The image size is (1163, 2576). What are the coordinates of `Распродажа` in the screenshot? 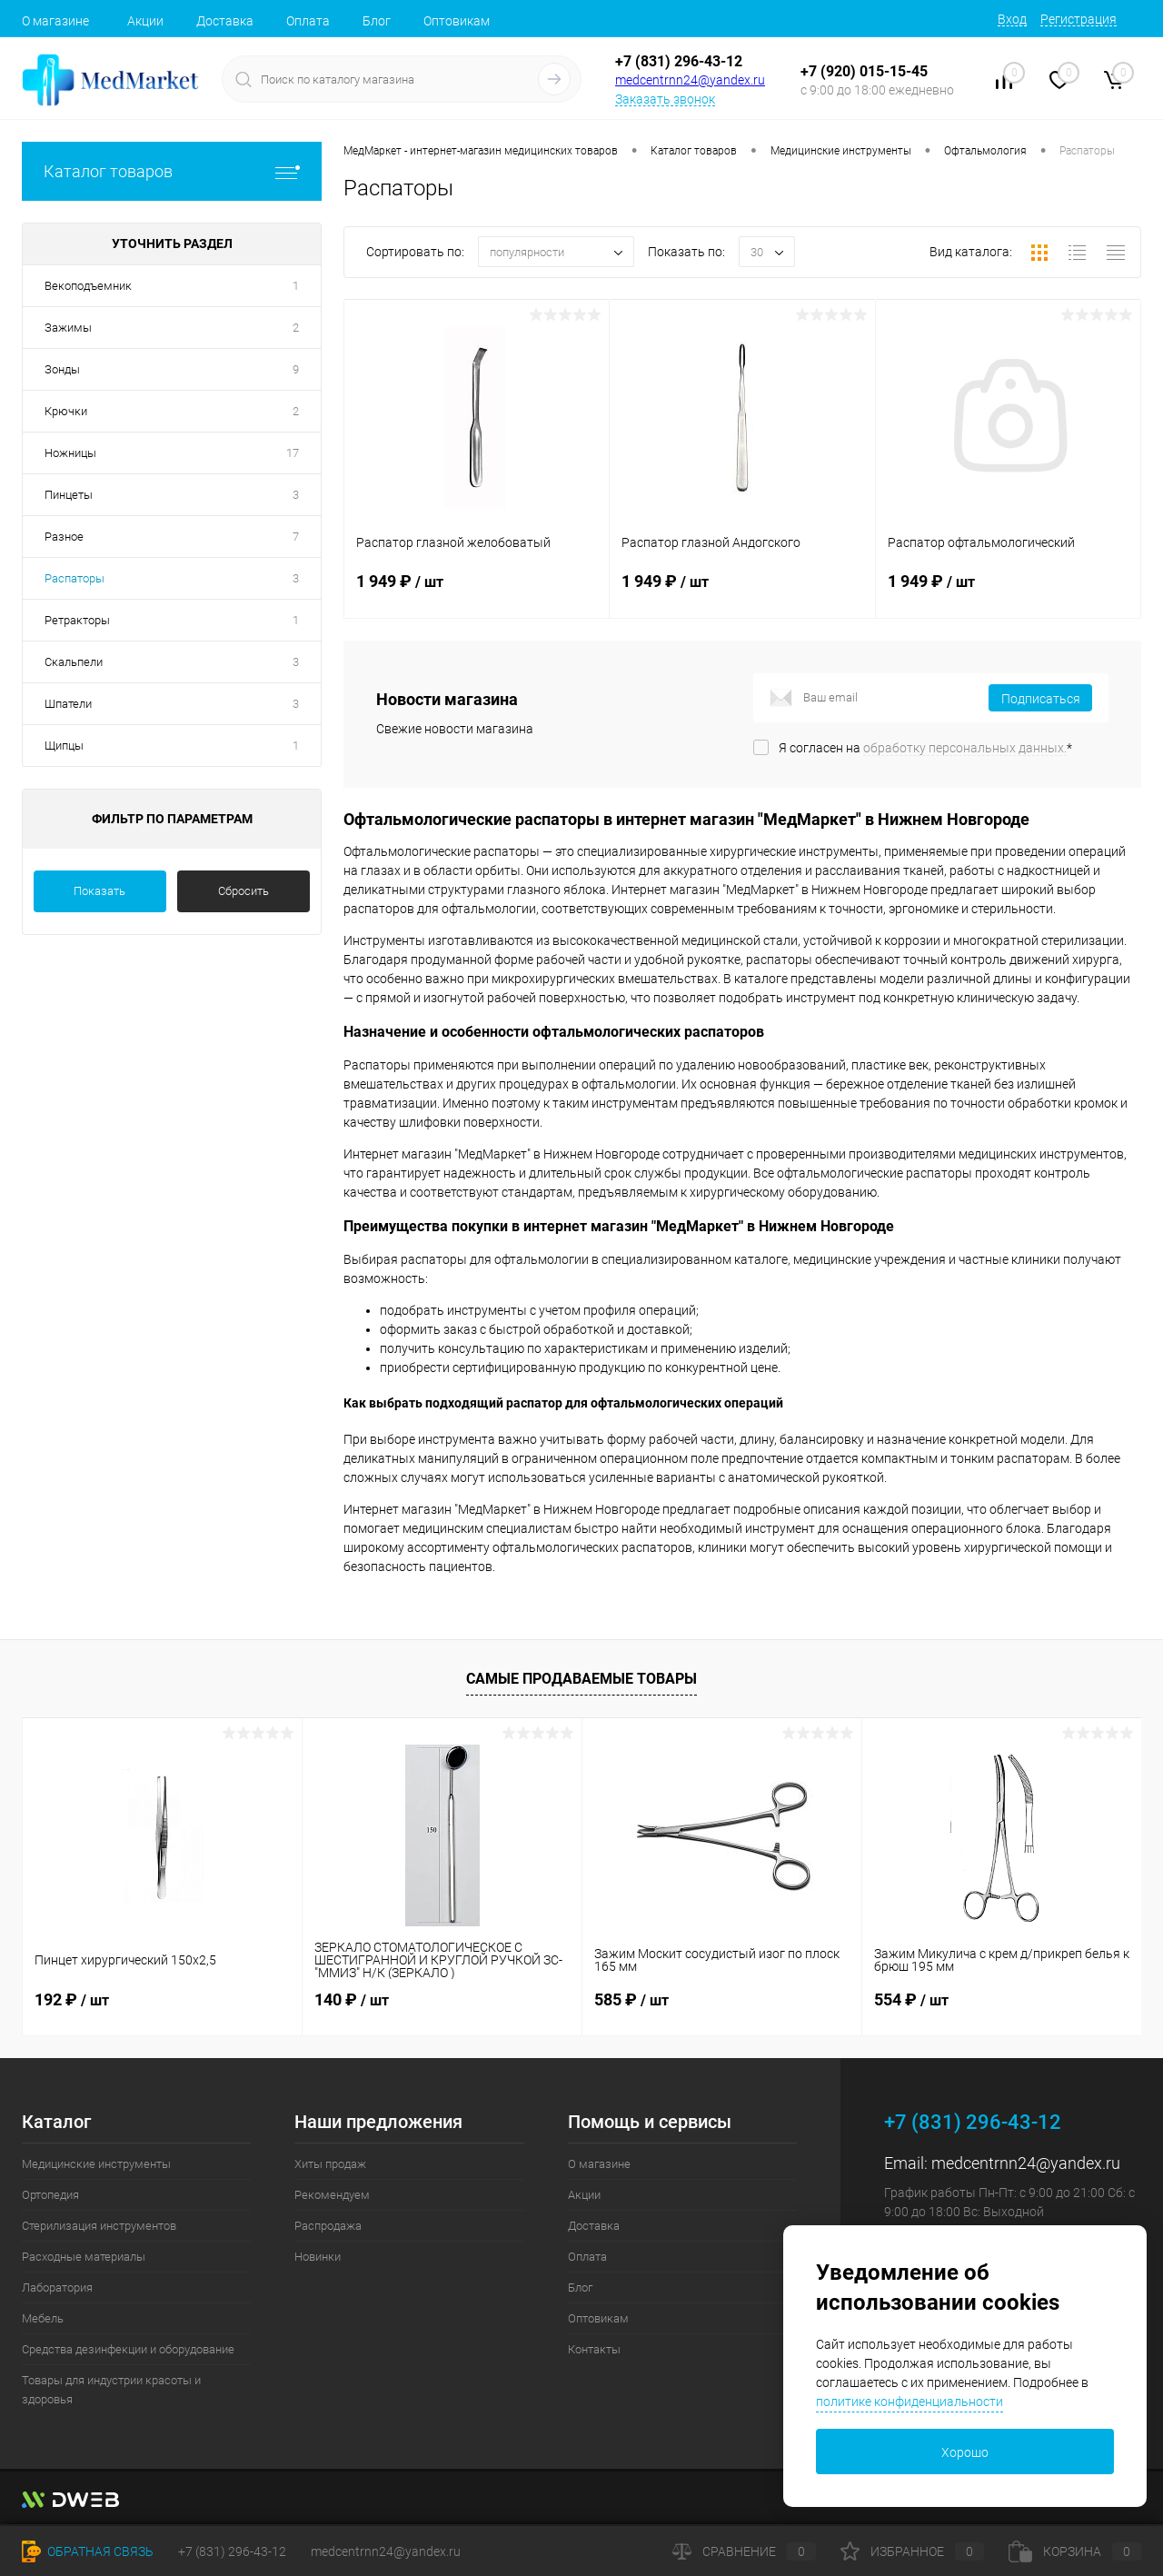 It's located at (328, 2226).